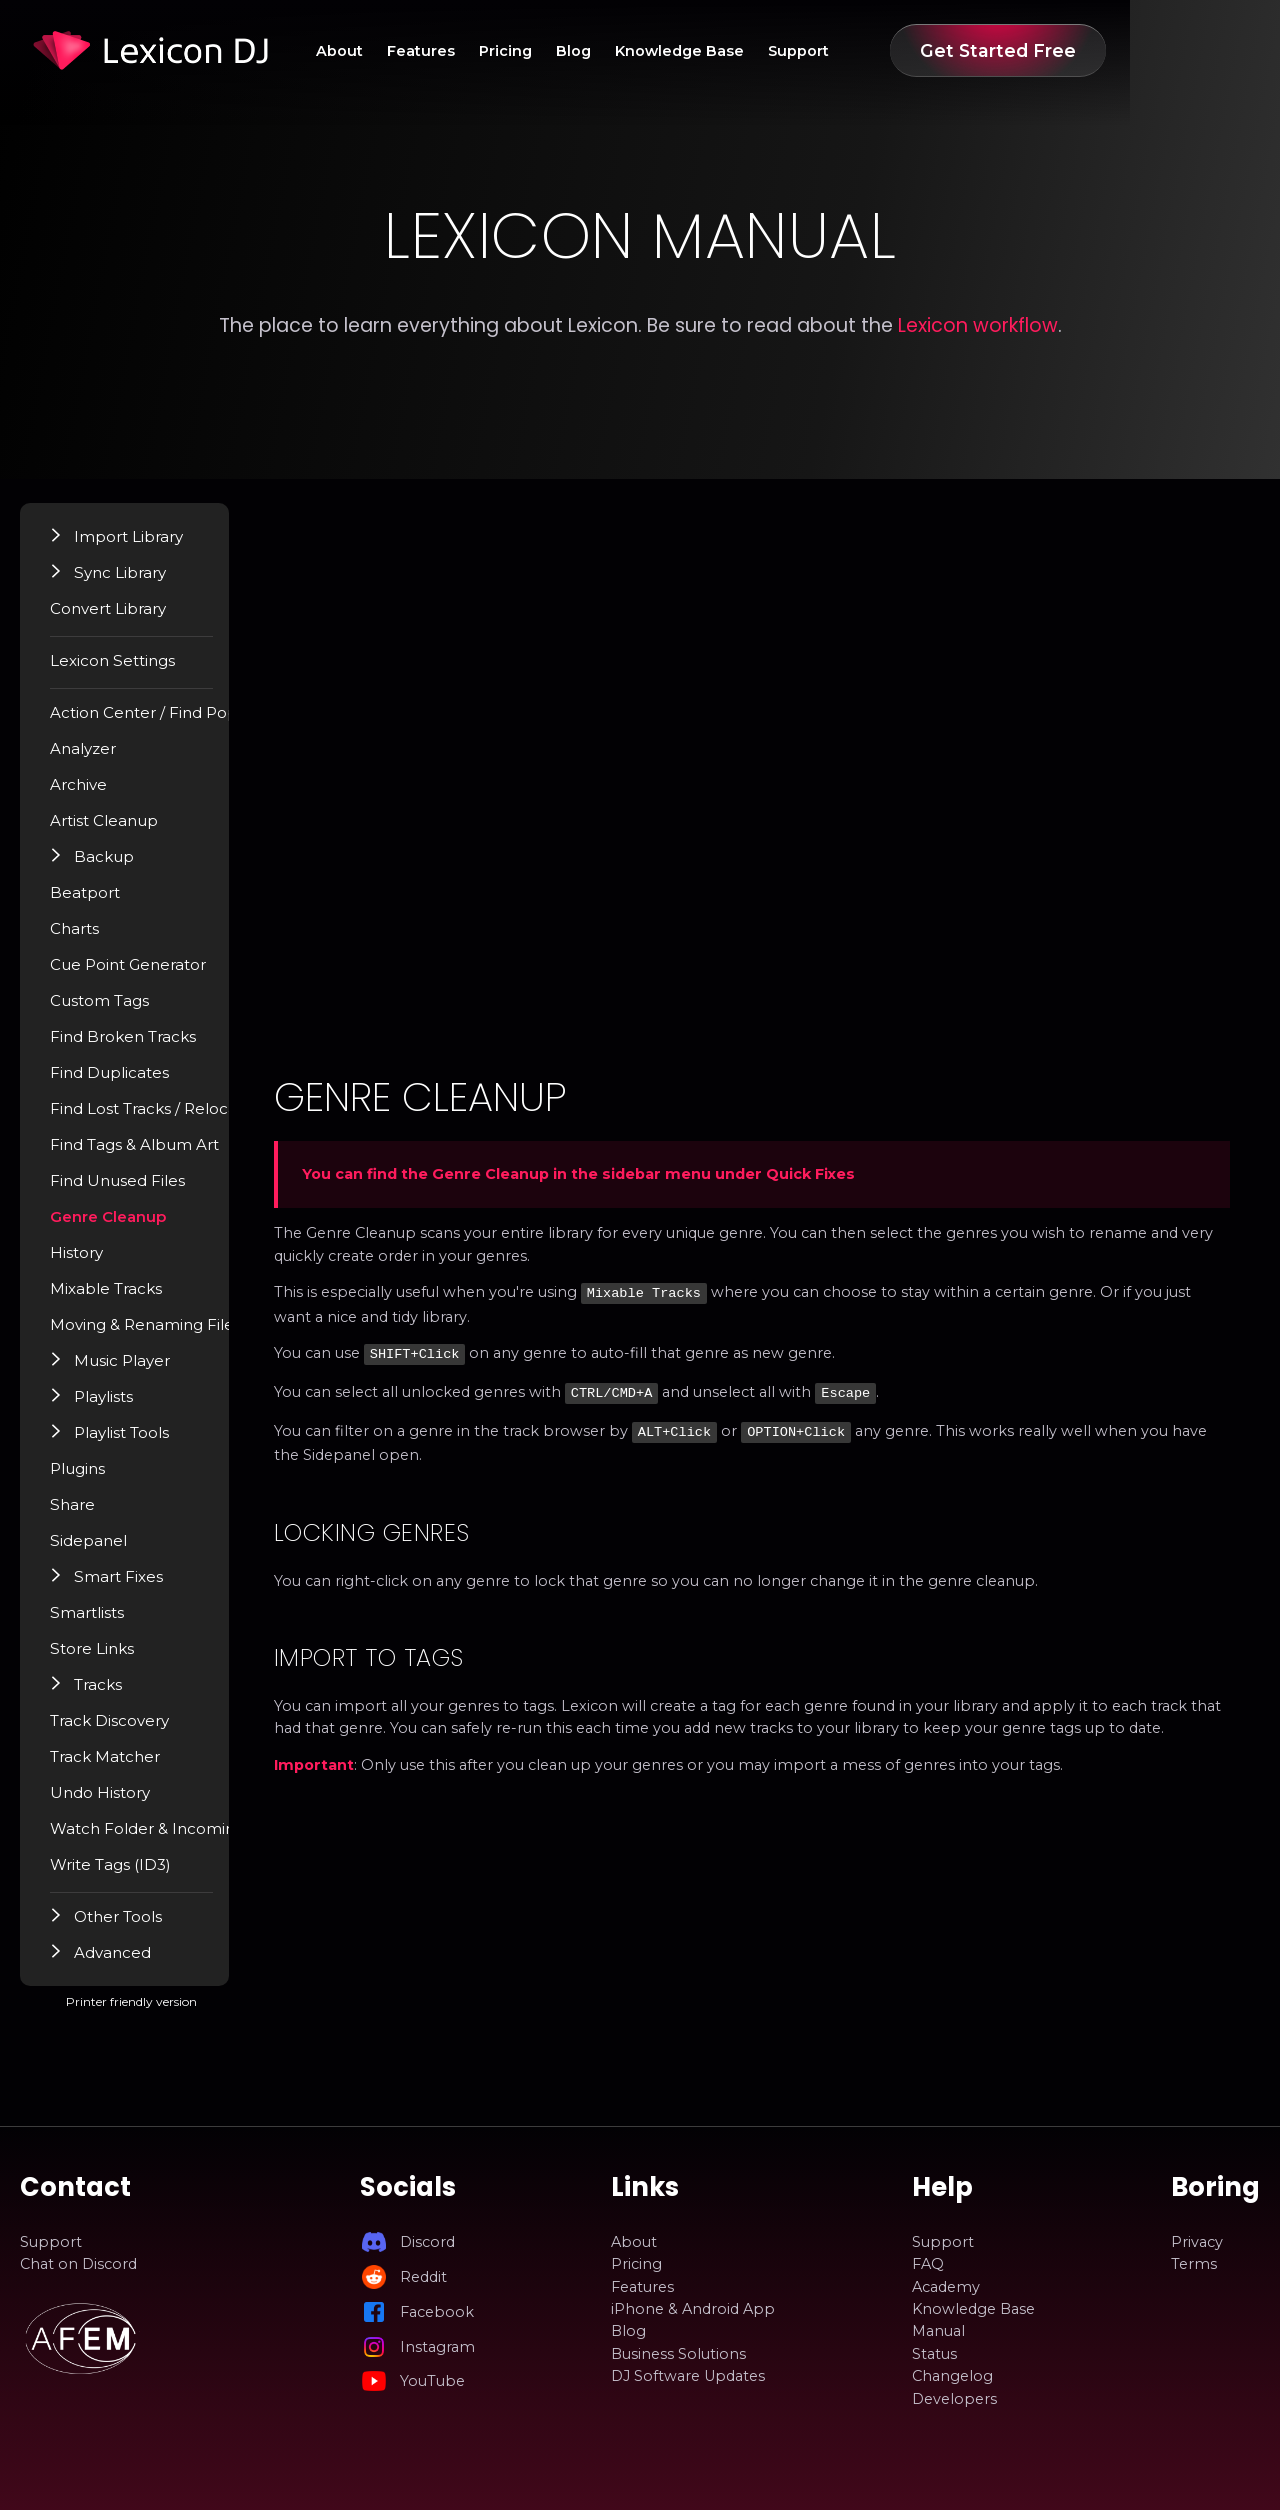 The image size is (1280, 2510). Describe the element at coordinates (165, 1117) in the screenshot. I see `Find Lost Tracks / Relocate` at that location.